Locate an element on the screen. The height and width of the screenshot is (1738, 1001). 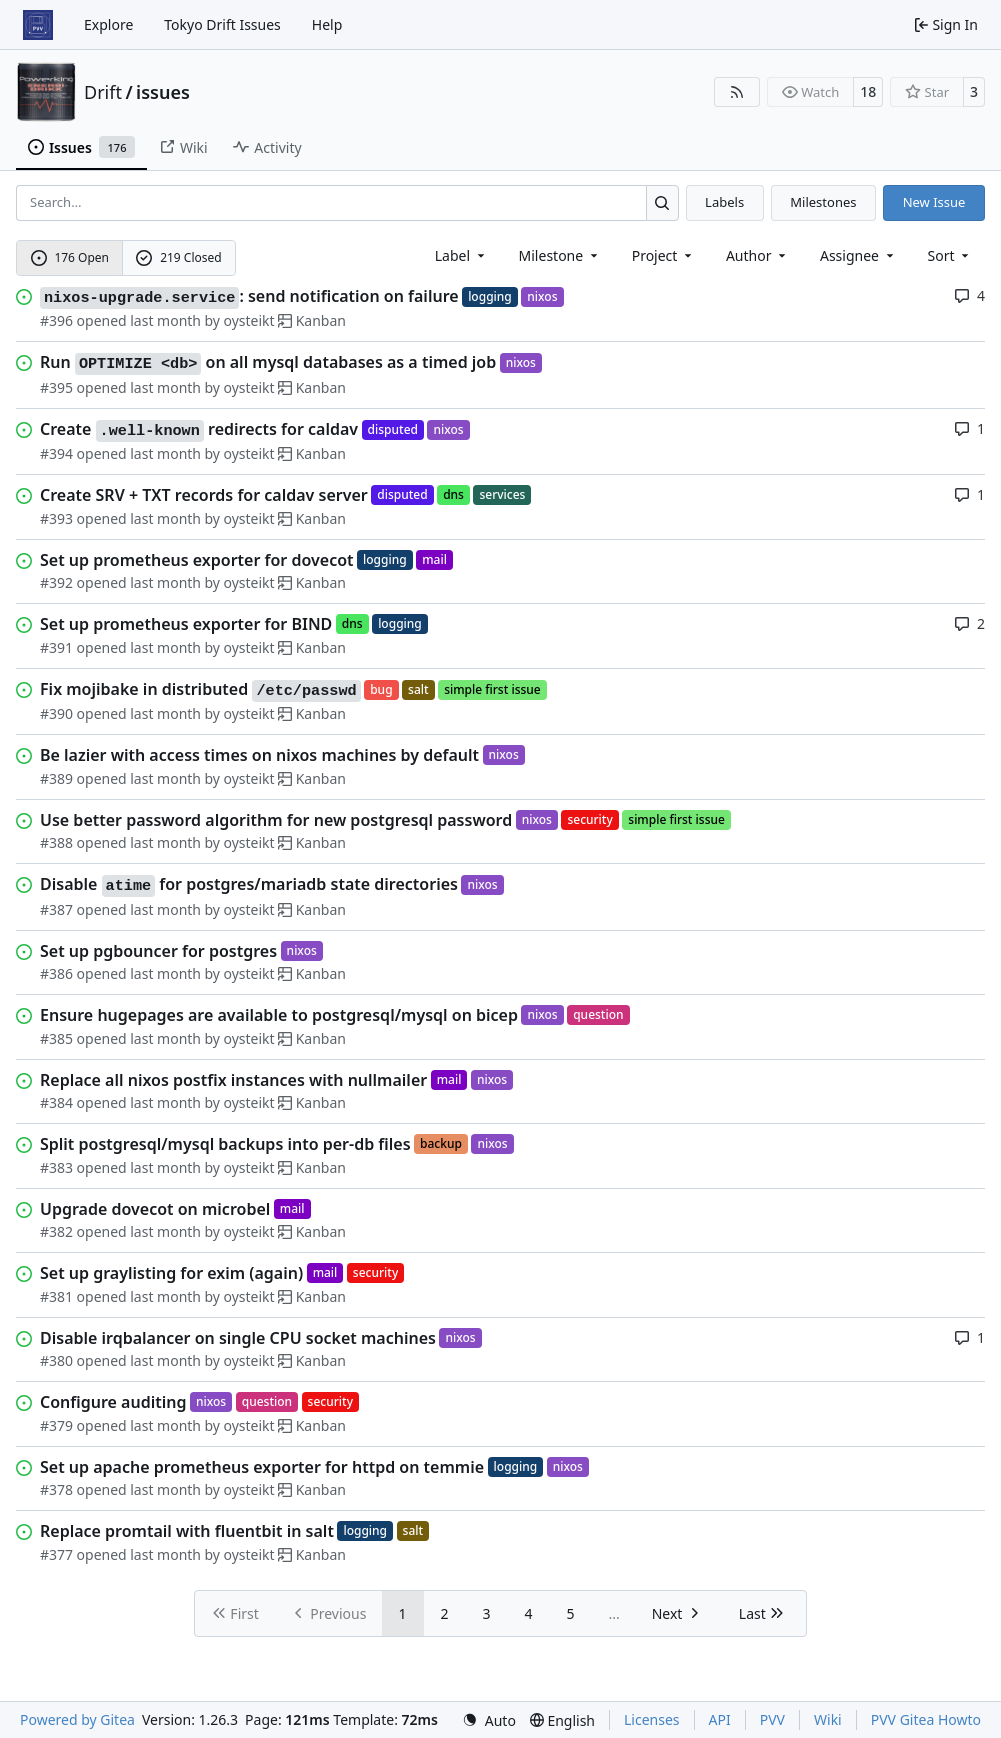
Split postgresql/mysql backups into per-db files is located at coordinates (225, 1144).